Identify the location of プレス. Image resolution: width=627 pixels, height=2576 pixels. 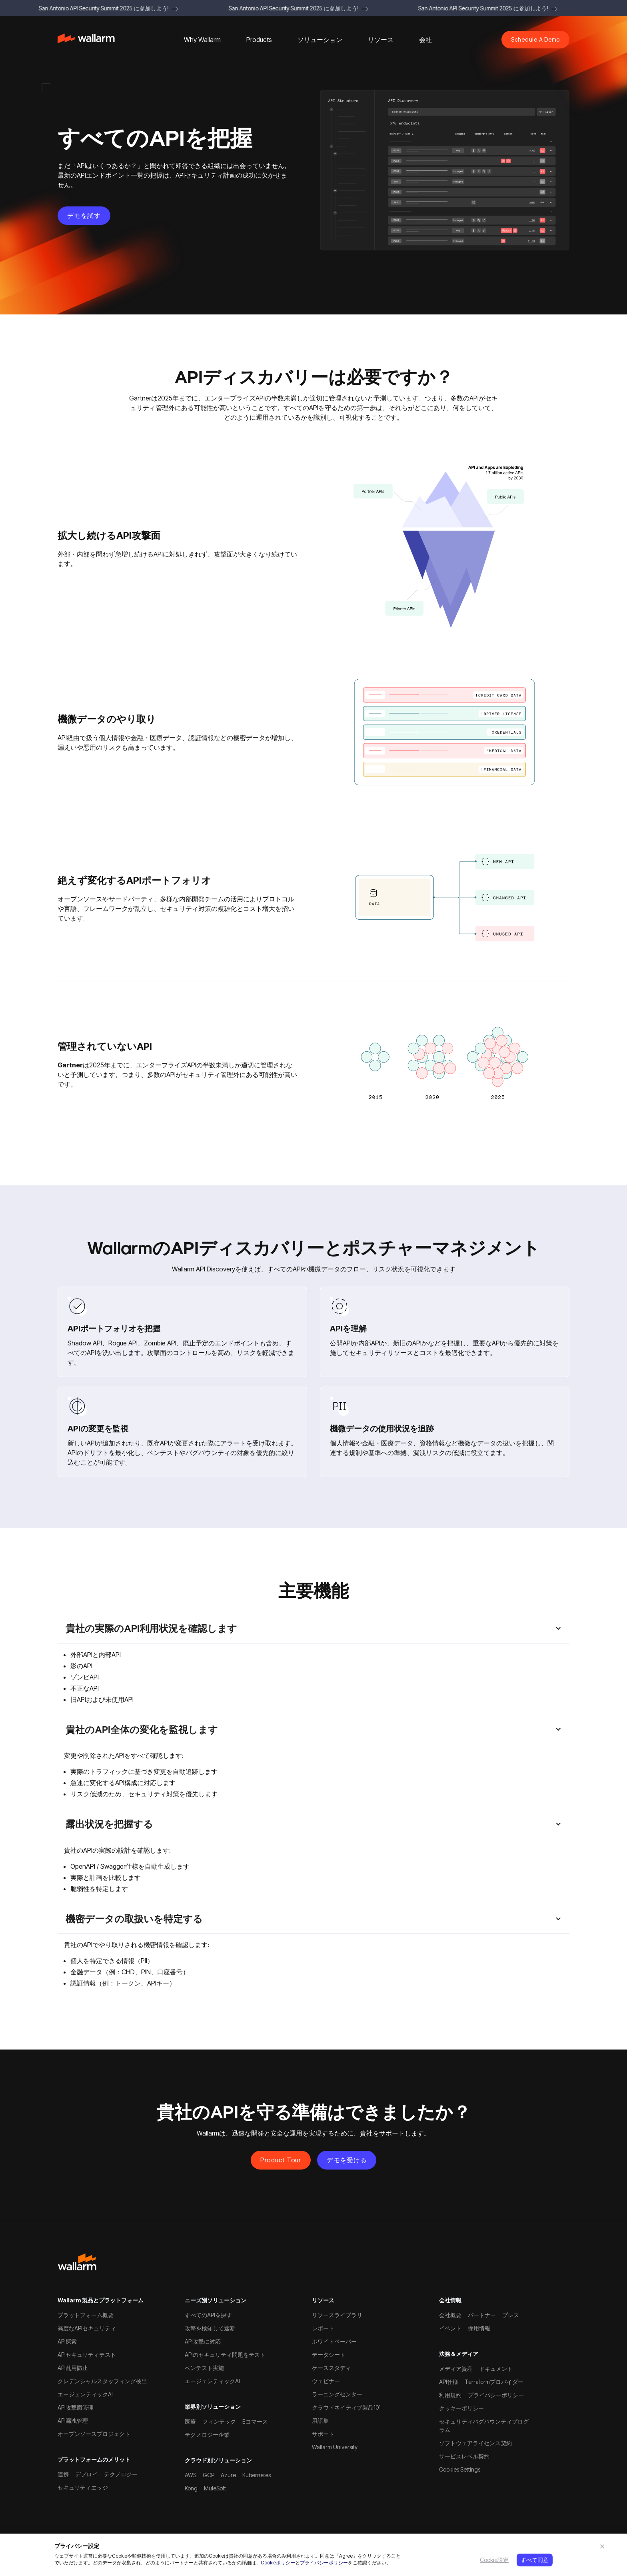
(510, 2315).